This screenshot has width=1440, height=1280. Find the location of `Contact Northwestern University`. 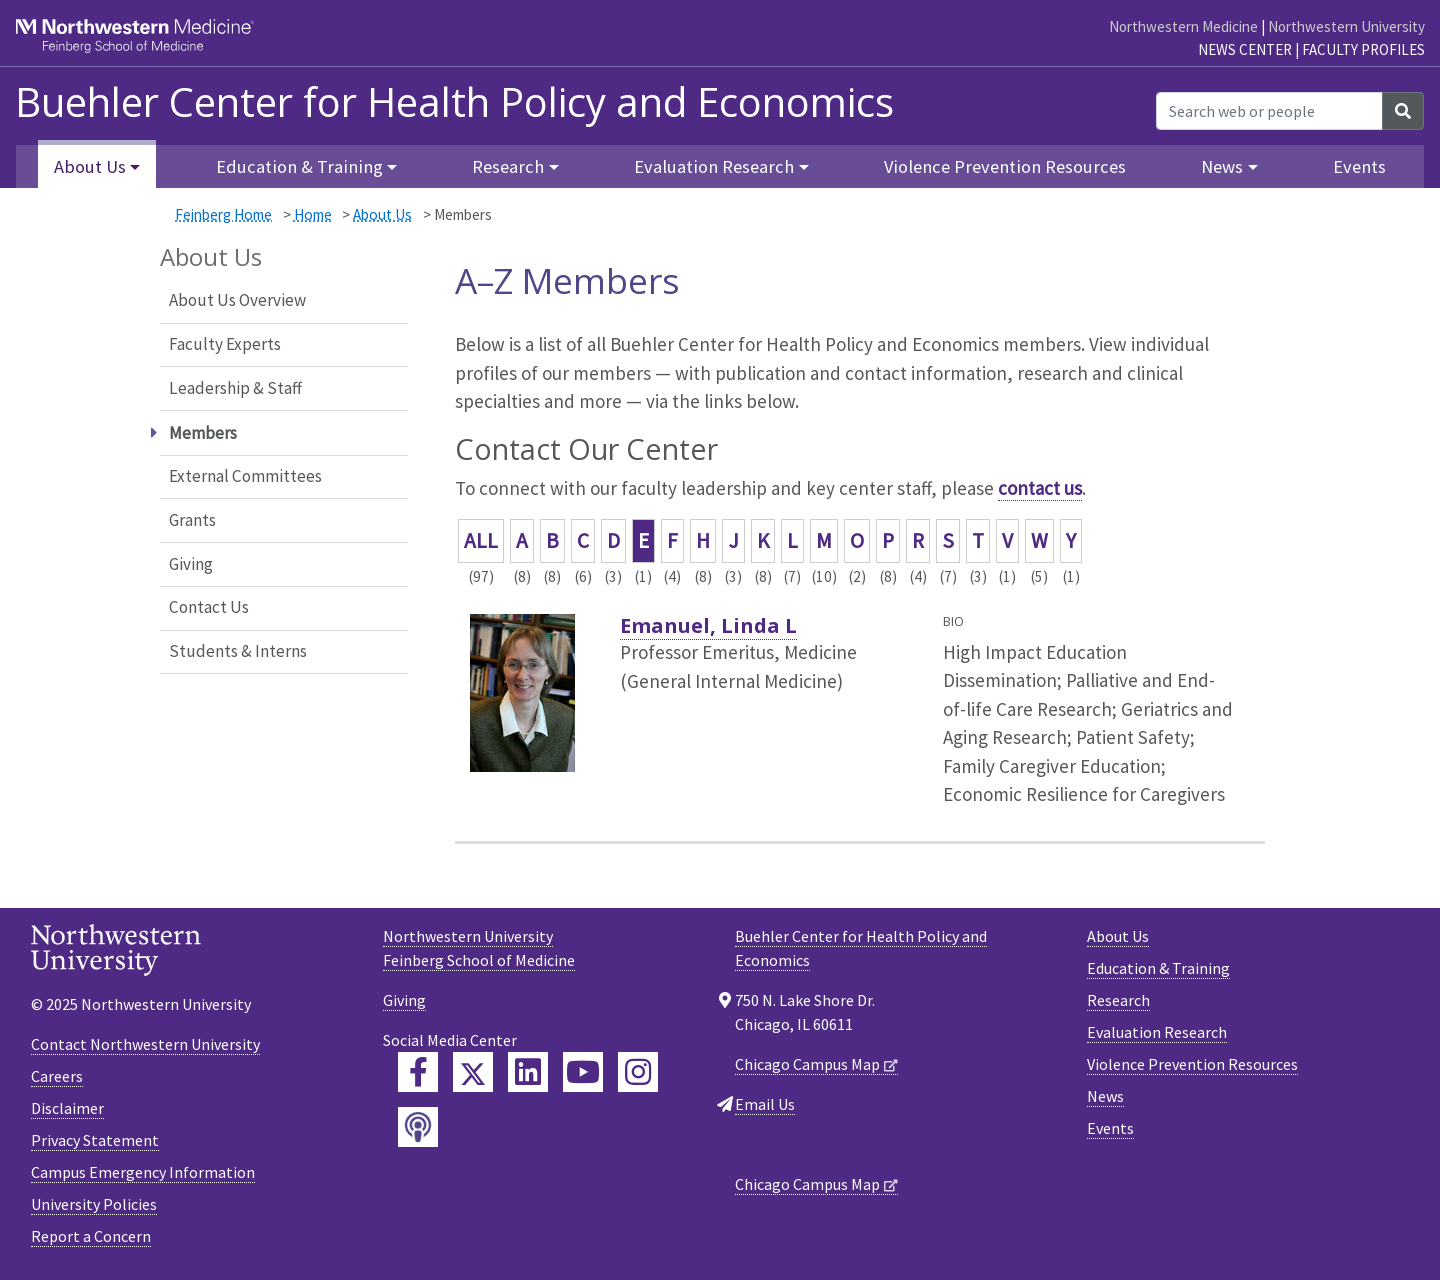

Contact Northwestern University is located at coordinates (145, 1044).